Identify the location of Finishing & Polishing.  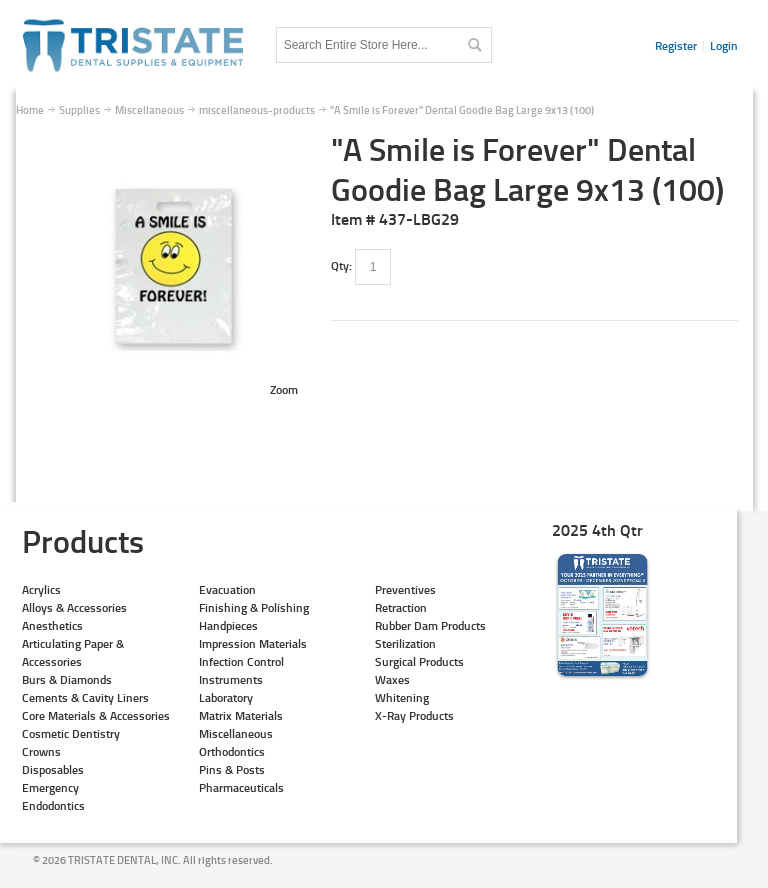
(254, 607).